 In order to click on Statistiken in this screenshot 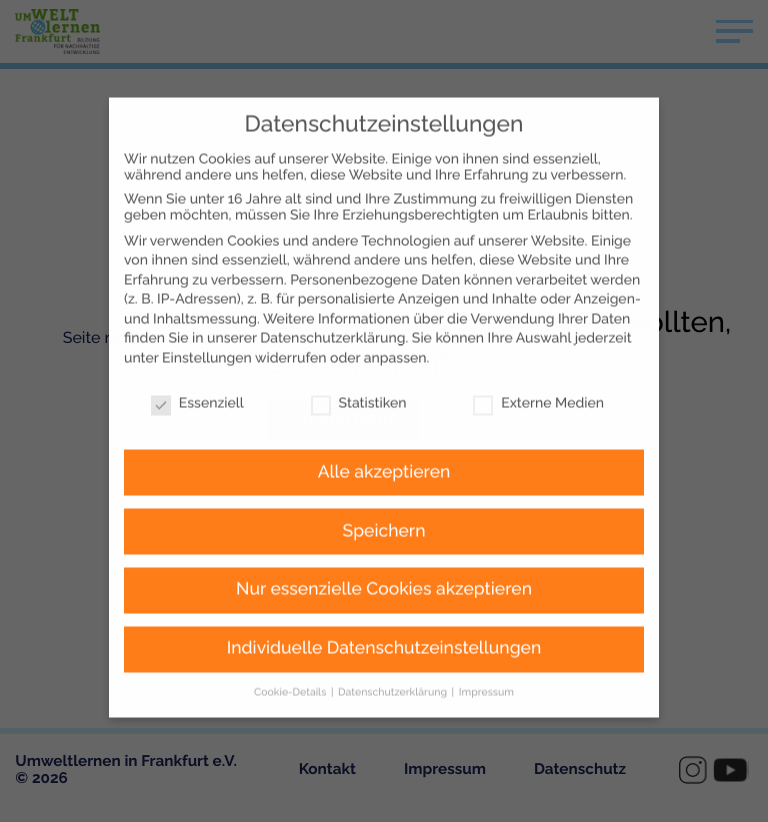, I will do `click(359, 365)`.